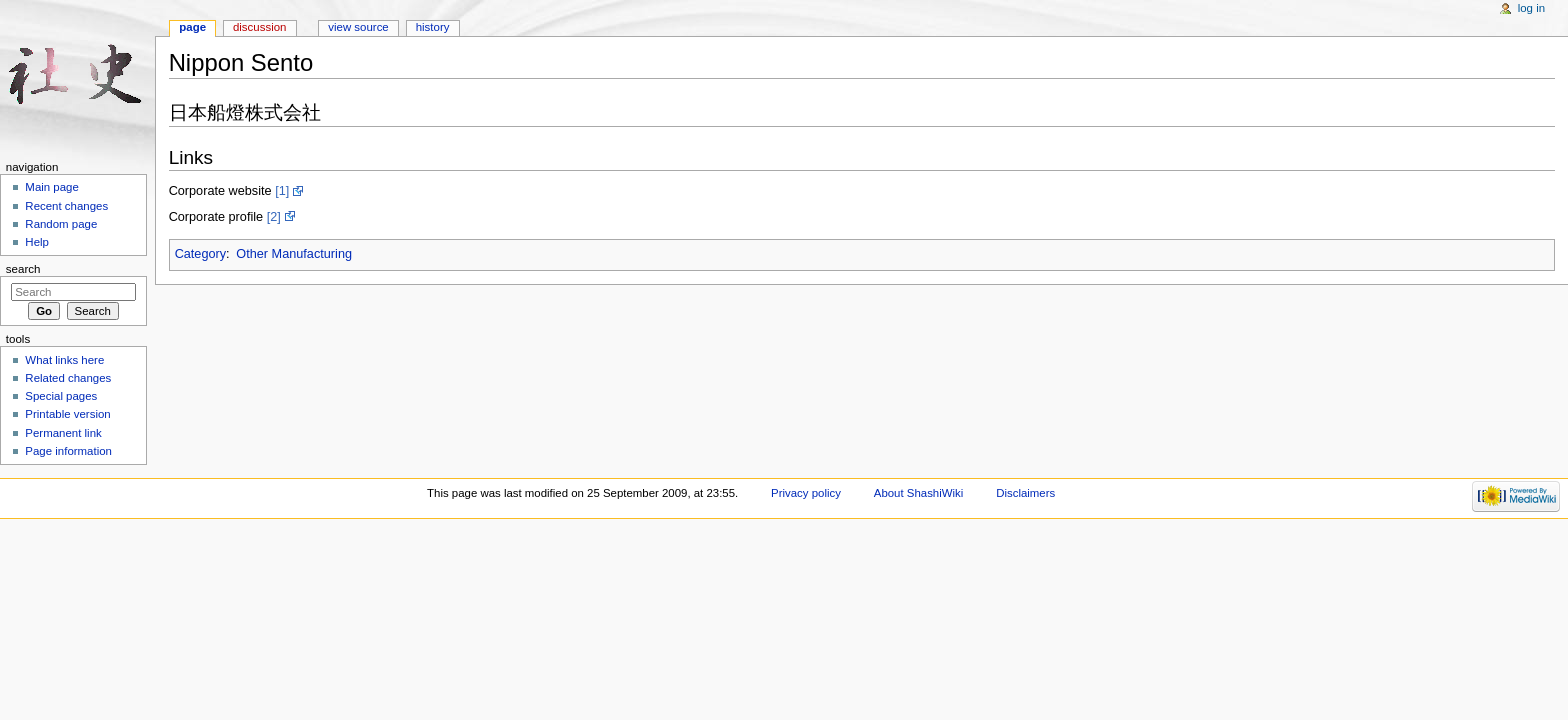 This screenshot has height=720, width=1568. Describe the element at coordinates (919, 493) in the screenshot. I see `About ShashiWiki` at that location.